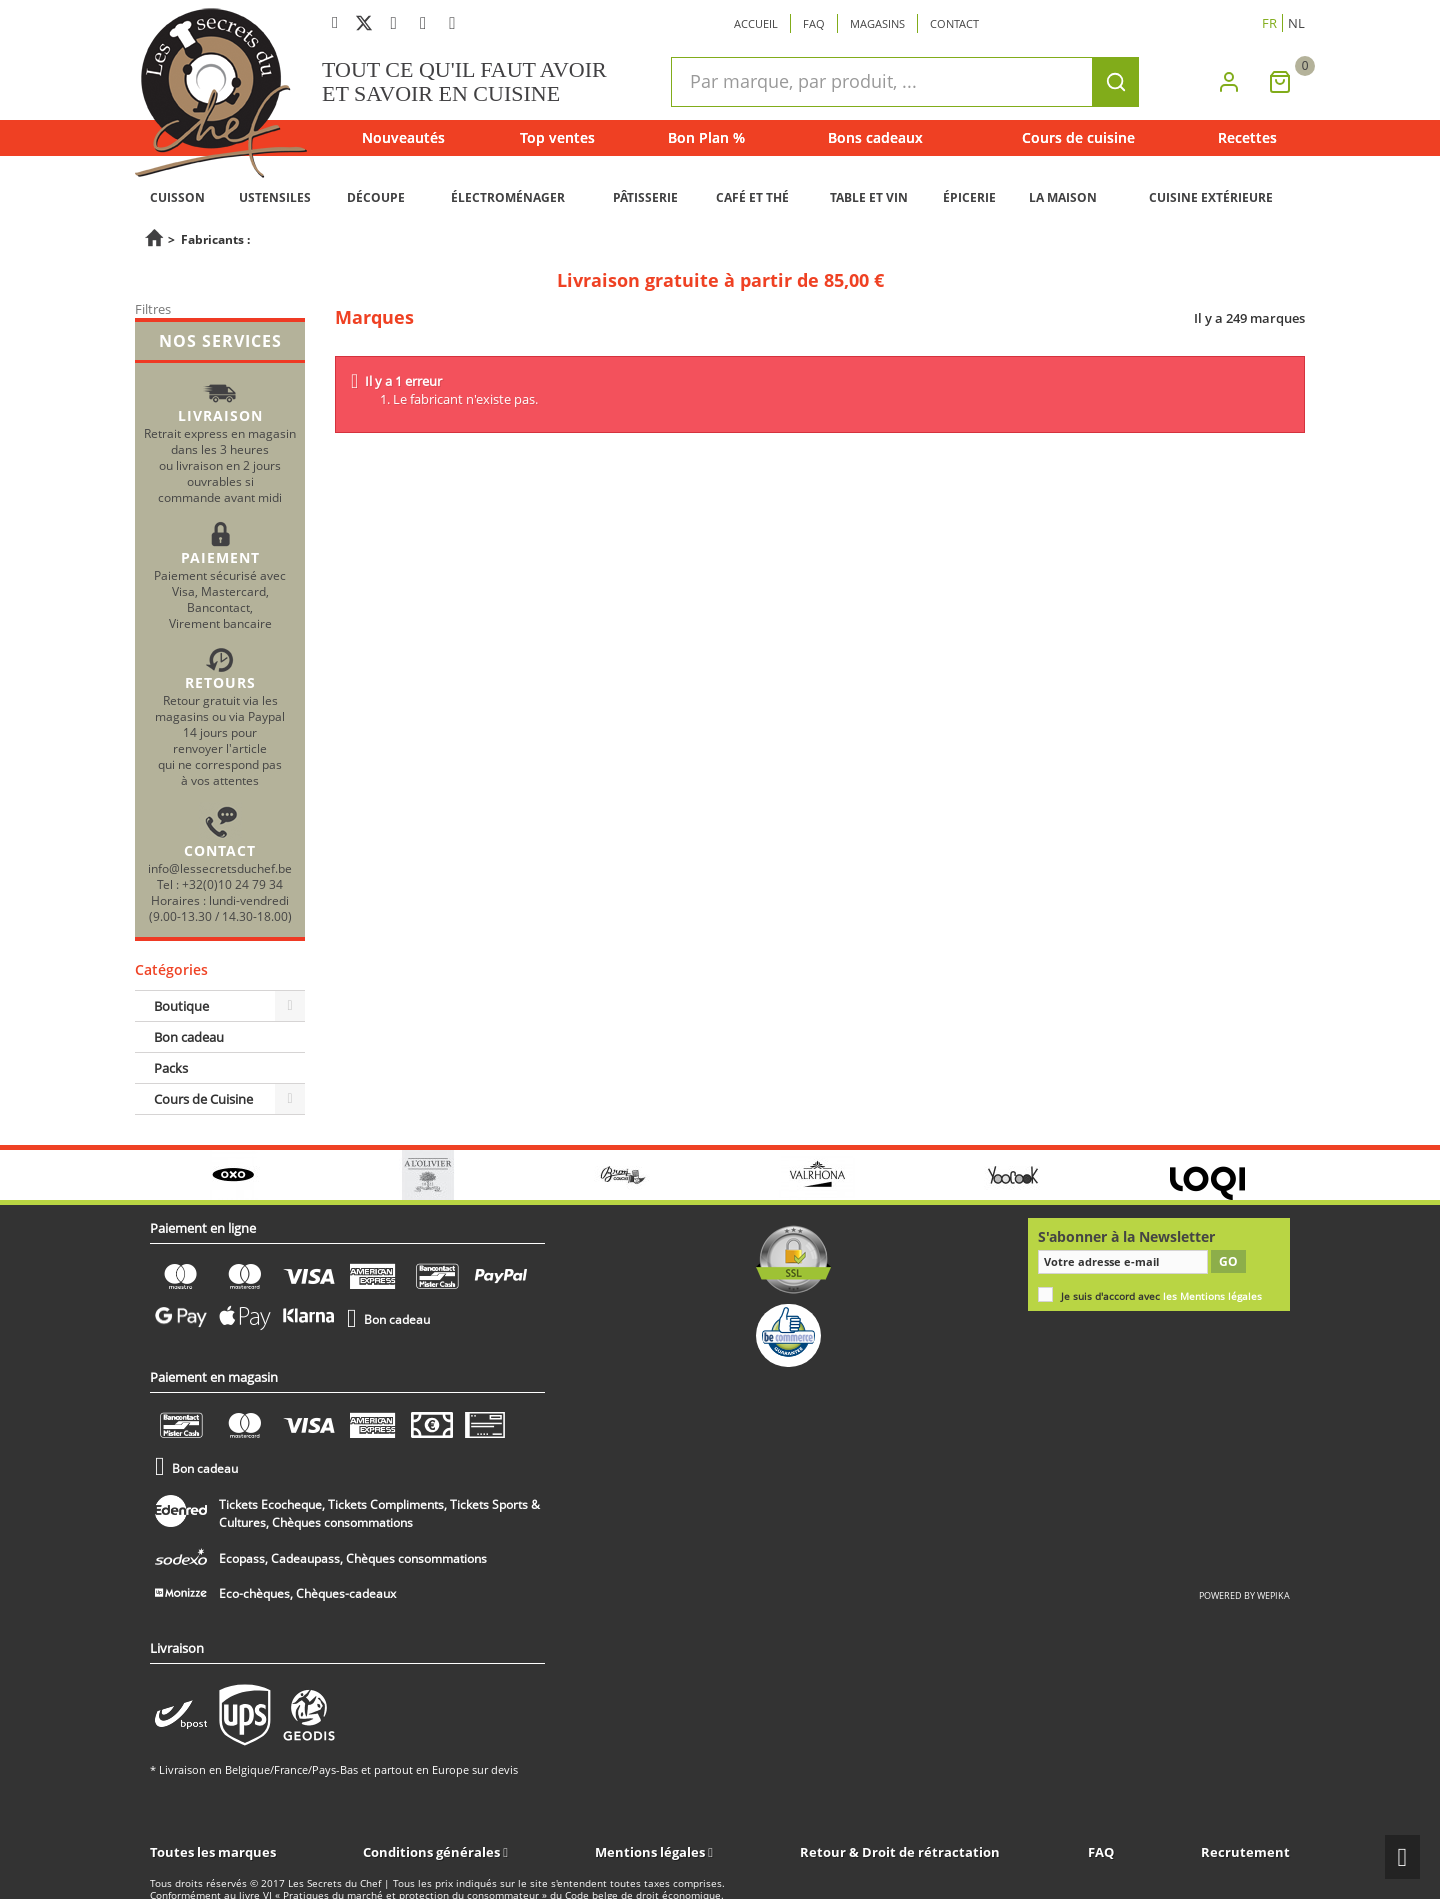 The height and width of the screenshot is (1899, 1440). What do you see at coordinates (181, 1006) in the screenshot?
I see `Boutique` at bounding box center [181, 1006].